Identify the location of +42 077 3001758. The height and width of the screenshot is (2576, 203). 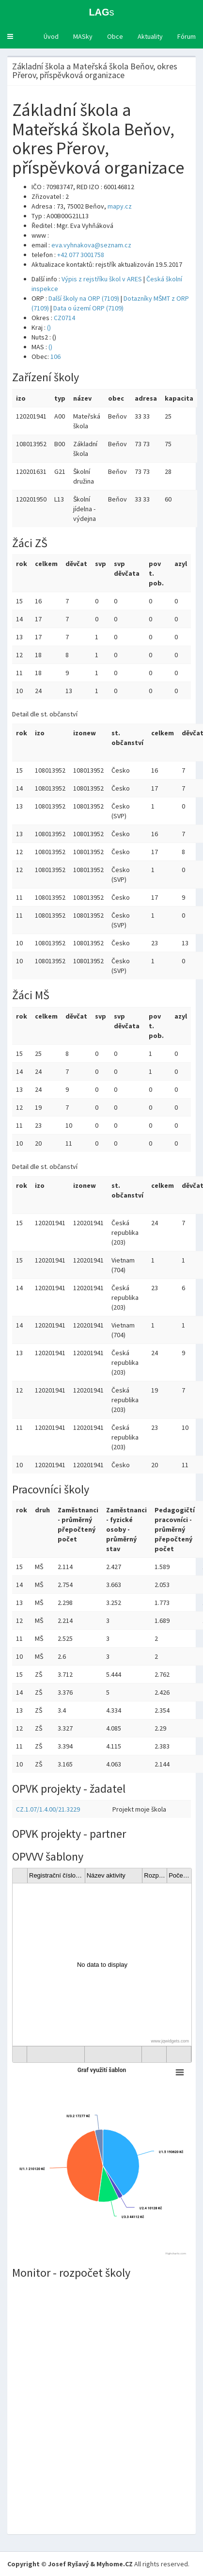
(80, 254).